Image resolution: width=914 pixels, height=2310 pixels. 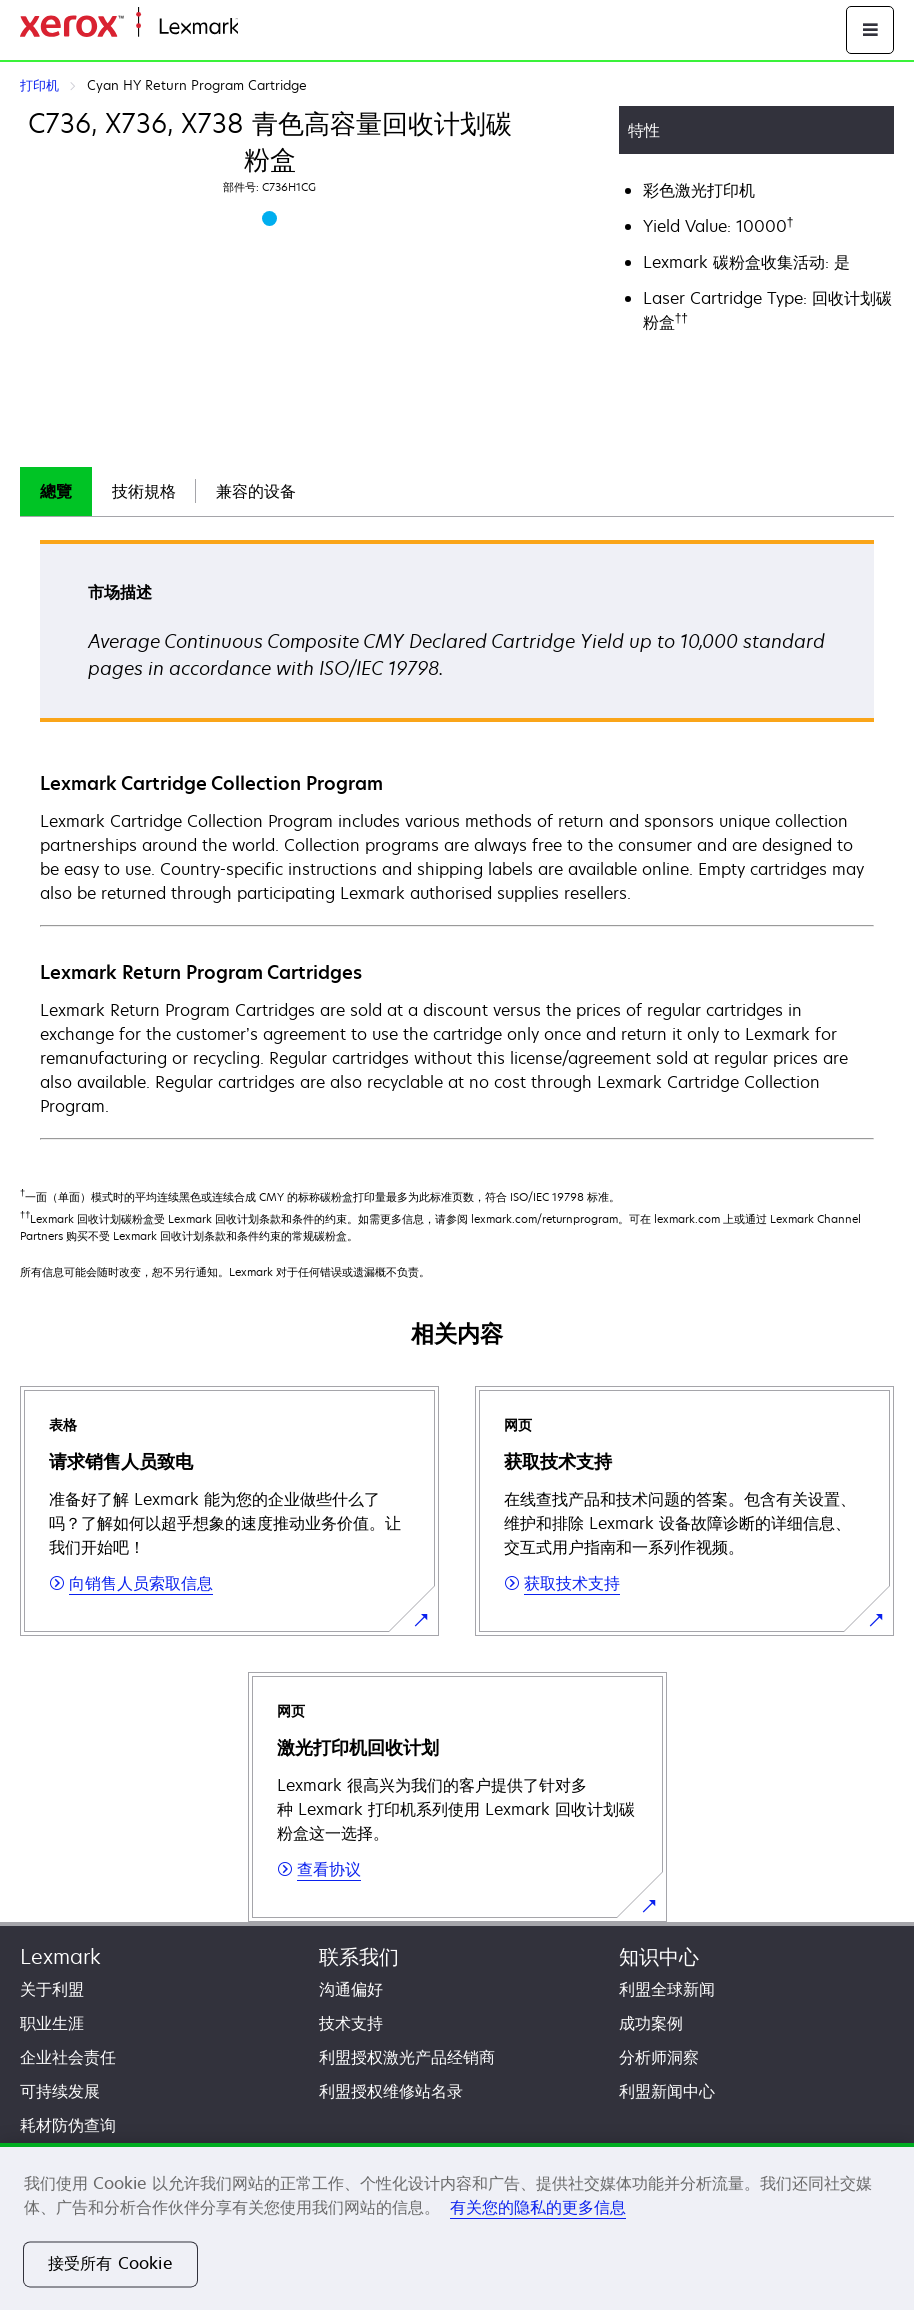 I want to click on 有关您的隐私的更多信息 [有关您的隐私的更多信息, 在新窗口中打开], so click(x=538, y=2207).